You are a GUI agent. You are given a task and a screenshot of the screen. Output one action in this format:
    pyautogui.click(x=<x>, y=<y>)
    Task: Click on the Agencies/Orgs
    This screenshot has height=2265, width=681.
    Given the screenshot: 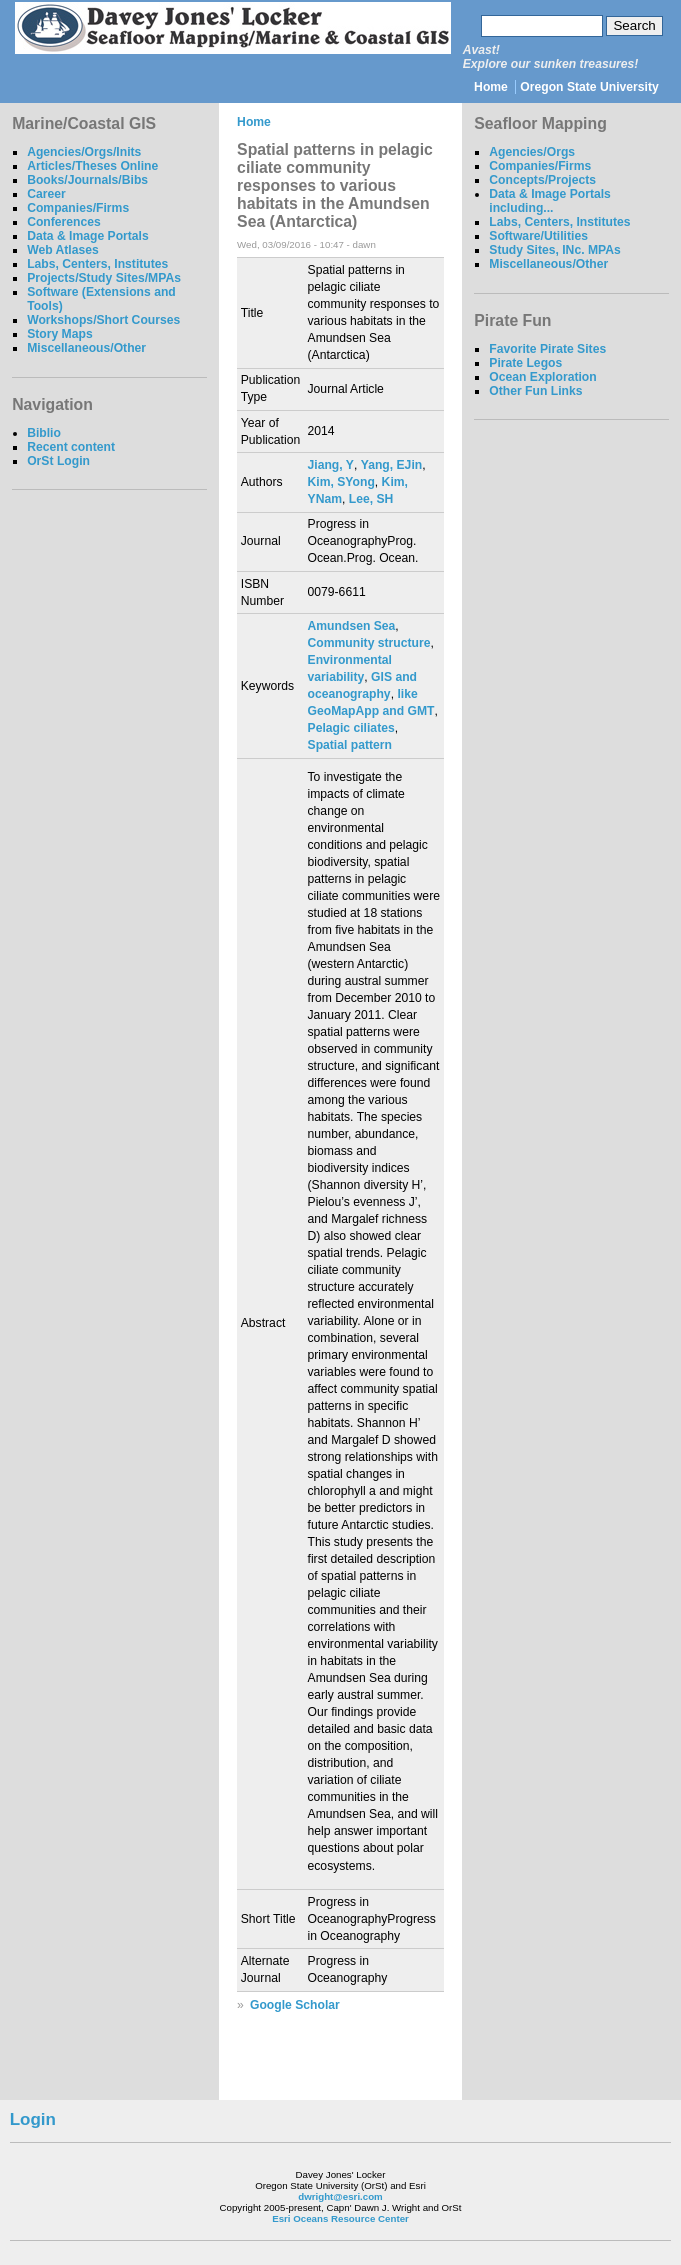 What is the action you would take?
    pyautogui.click(x=532, y=152)
    